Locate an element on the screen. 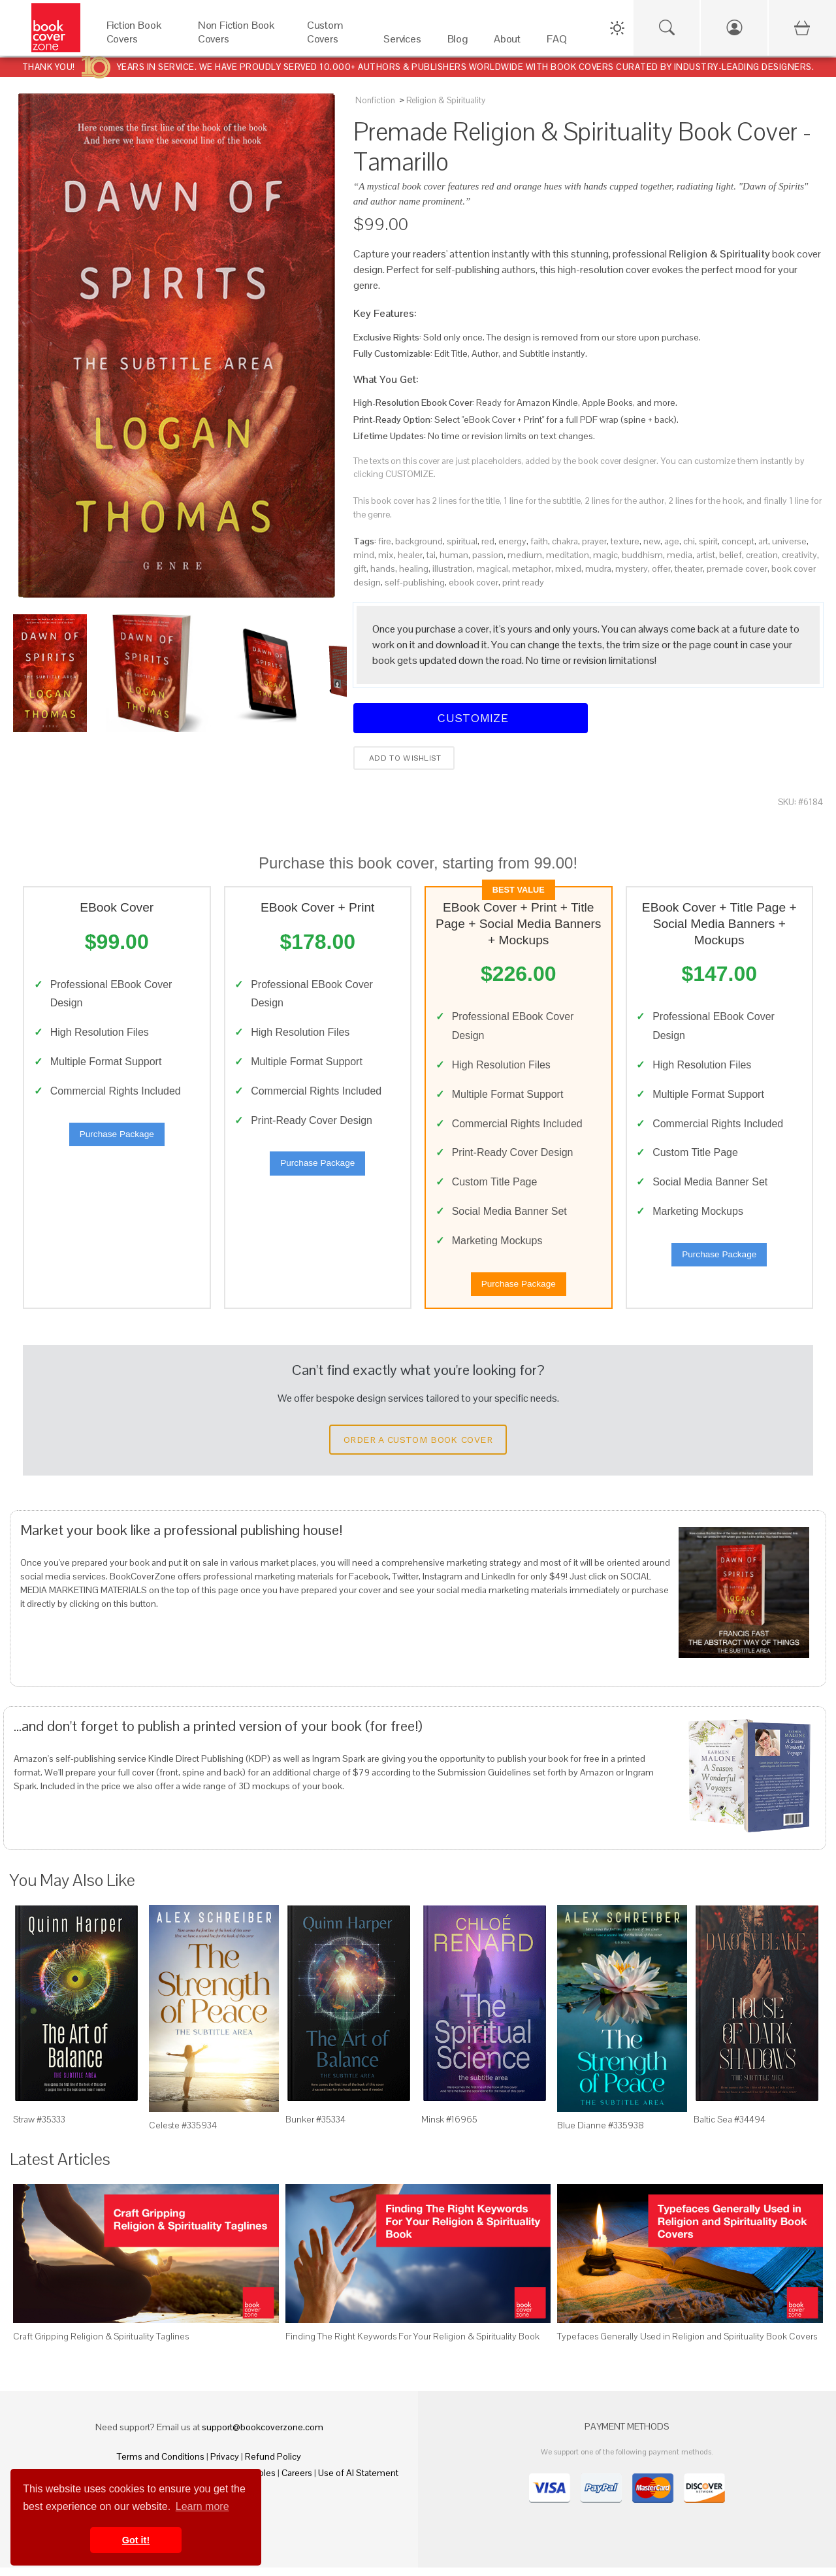  Purchase Package is located at coordinates (117, 1138).